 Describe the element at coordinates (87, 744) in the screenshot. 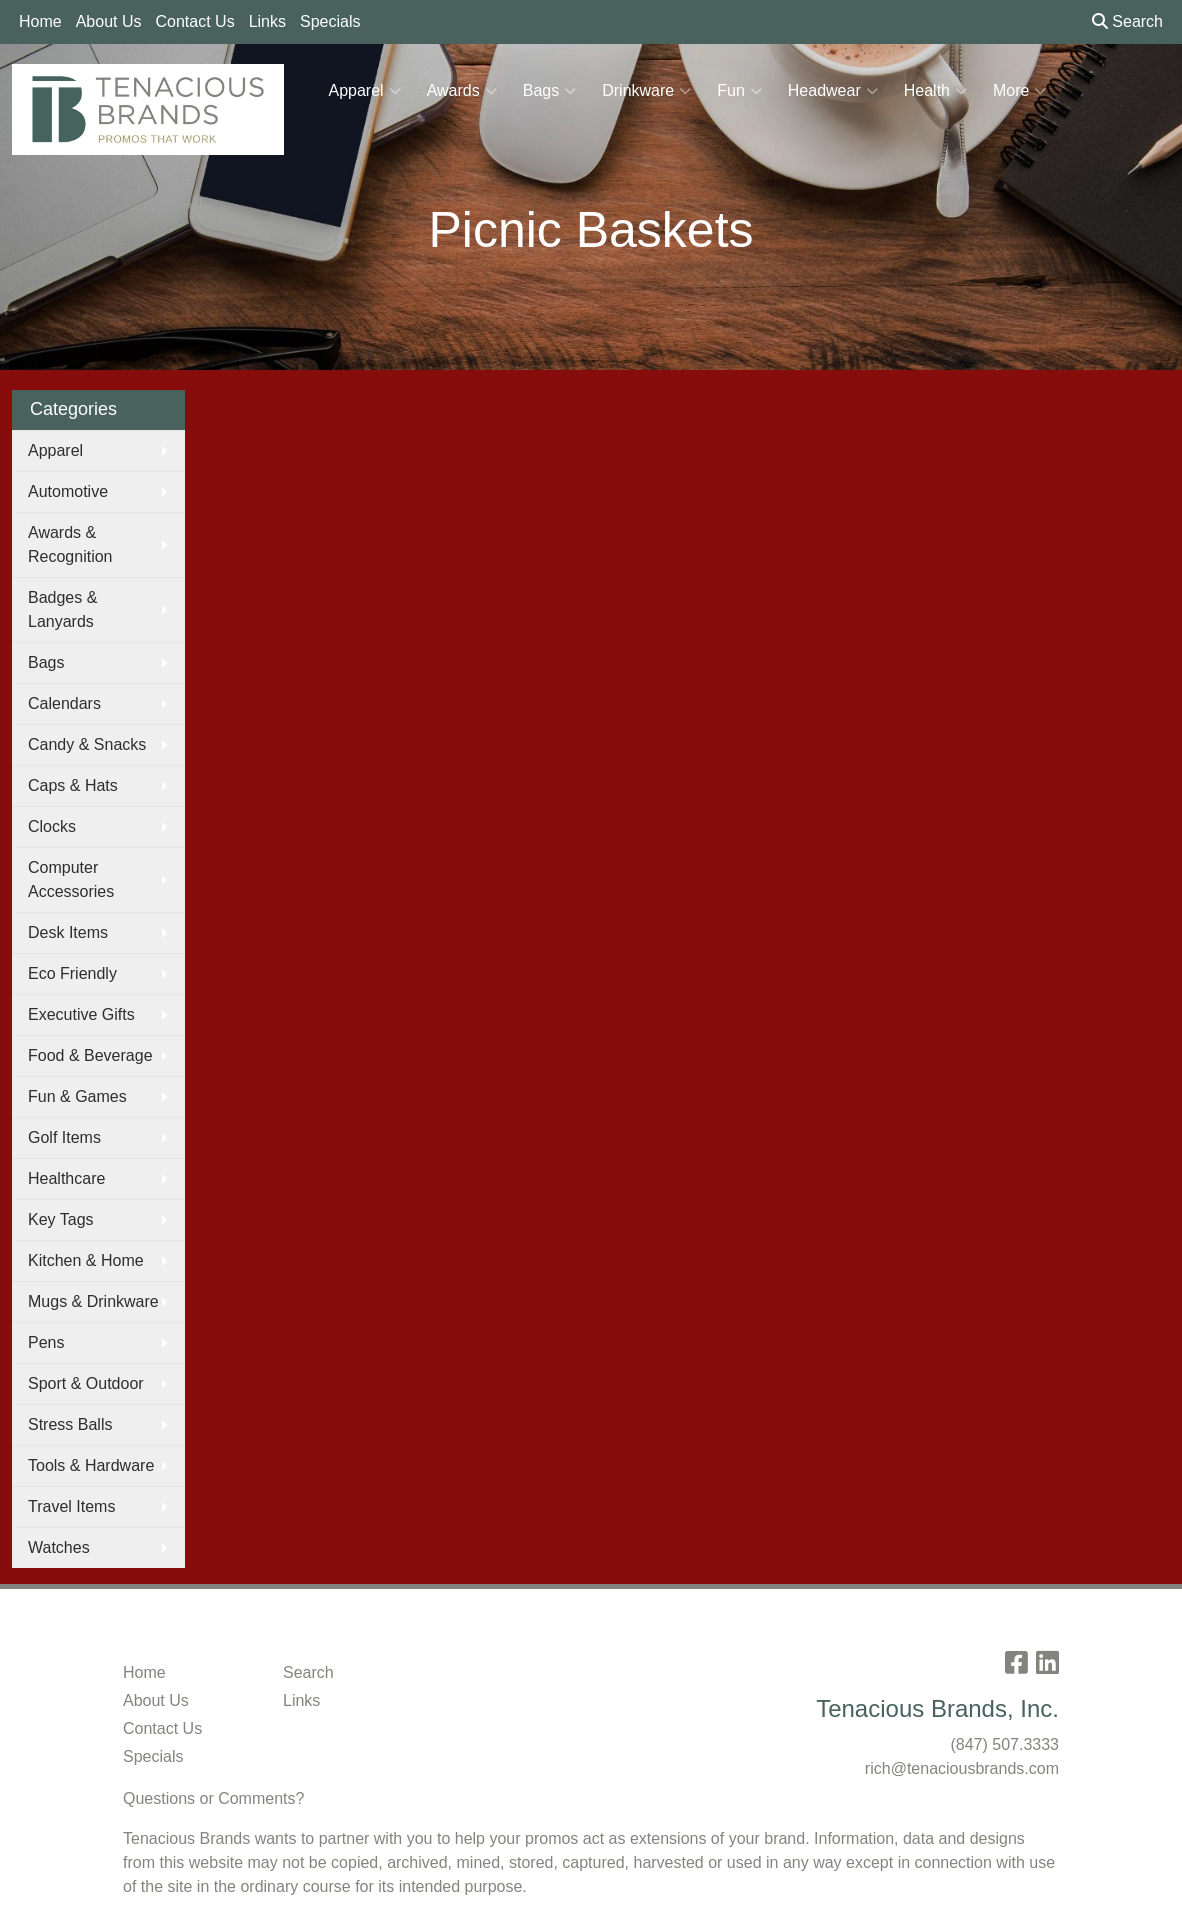

I see `Candy & Snacks` at that location.